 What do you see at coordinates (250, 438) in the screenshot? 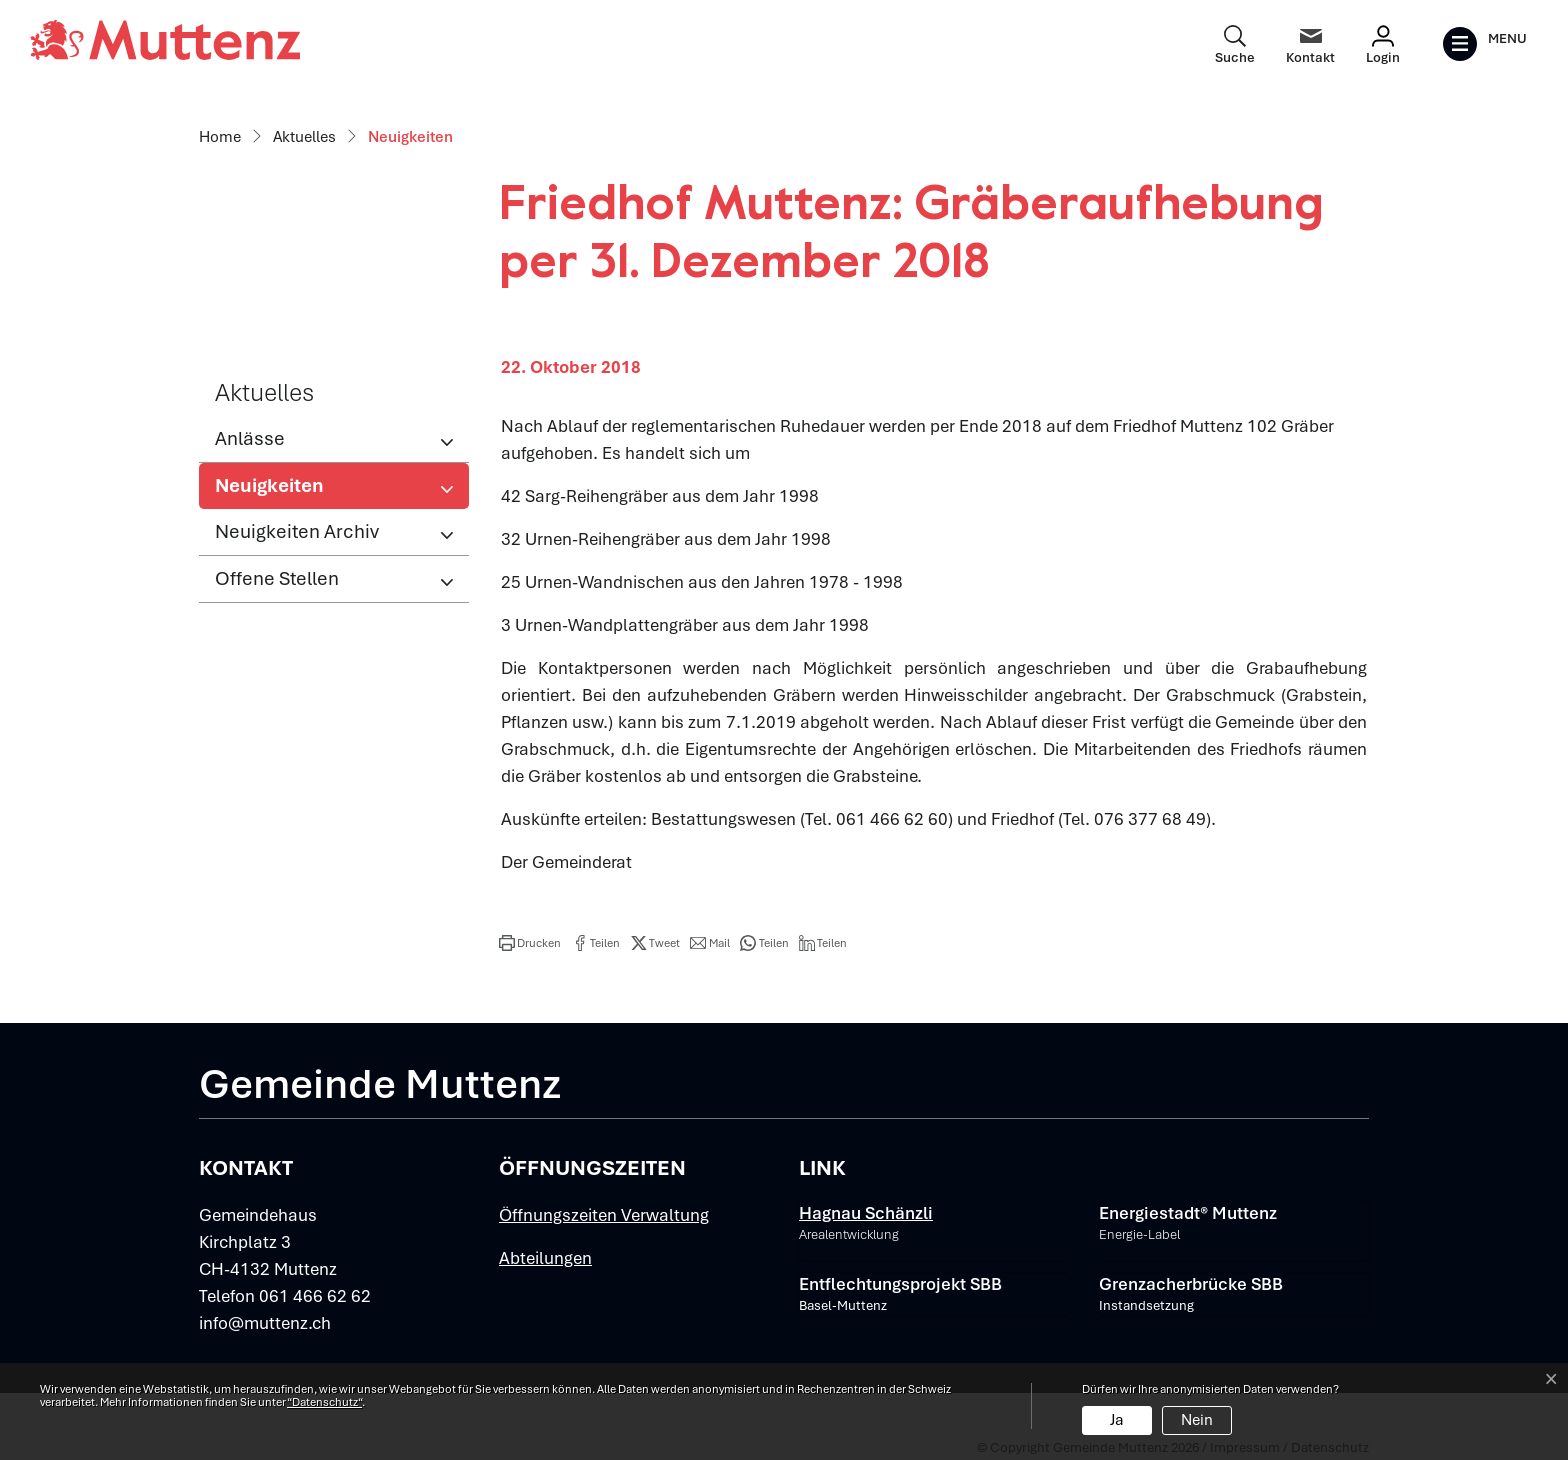
I see `Anlässe` at bounding box center [250, 438].